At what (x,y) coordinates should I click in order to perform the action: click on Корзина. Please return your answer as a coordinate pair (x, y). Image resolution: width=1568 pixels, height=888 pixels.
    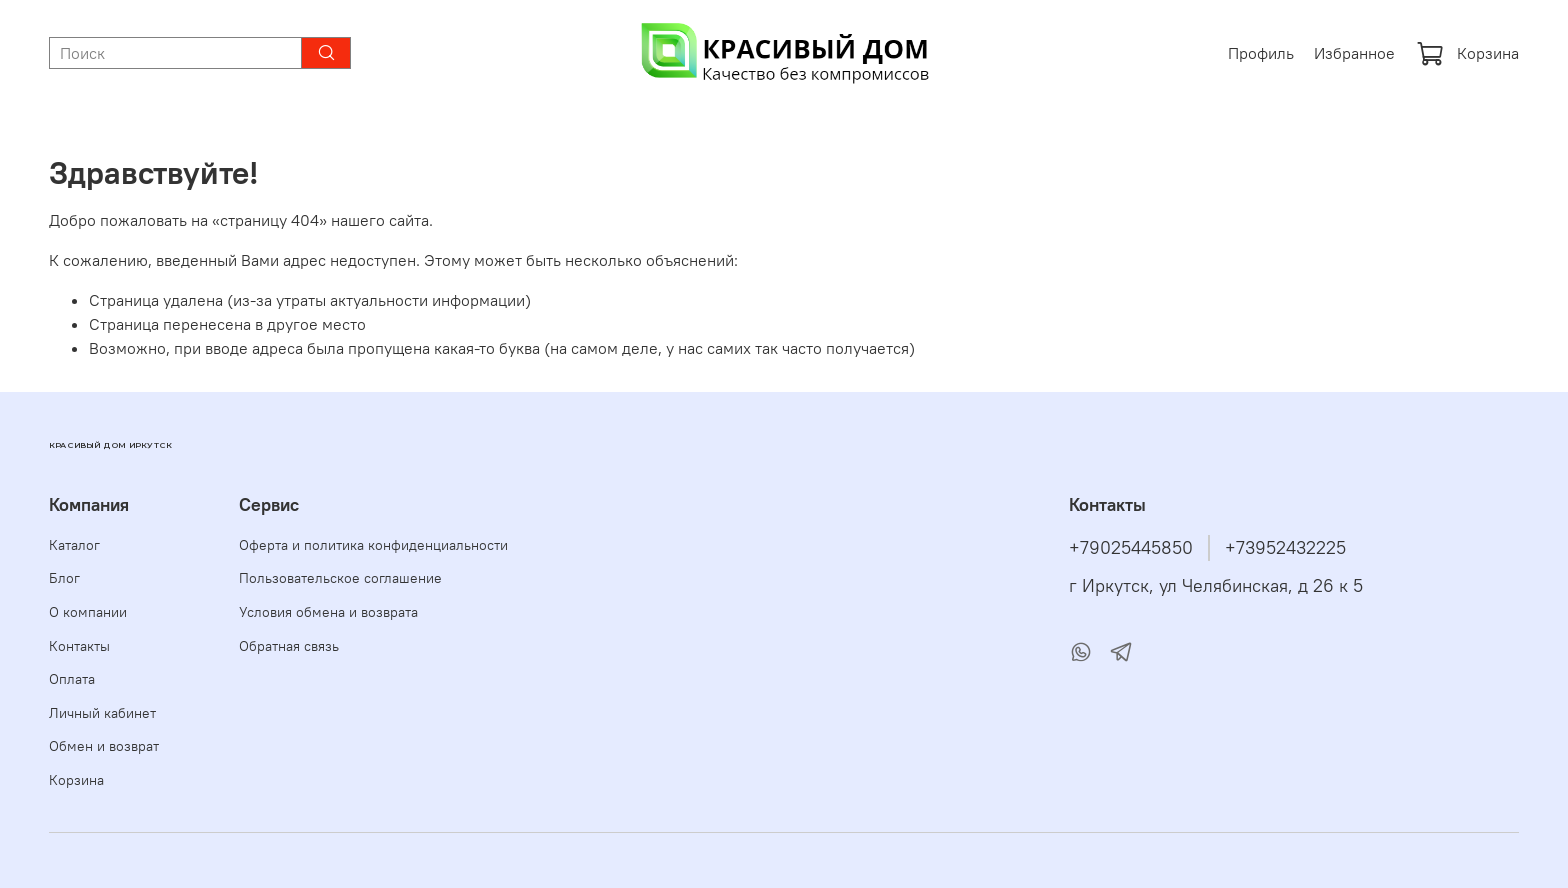
    Looking at the image, I should click on (1467, 53).